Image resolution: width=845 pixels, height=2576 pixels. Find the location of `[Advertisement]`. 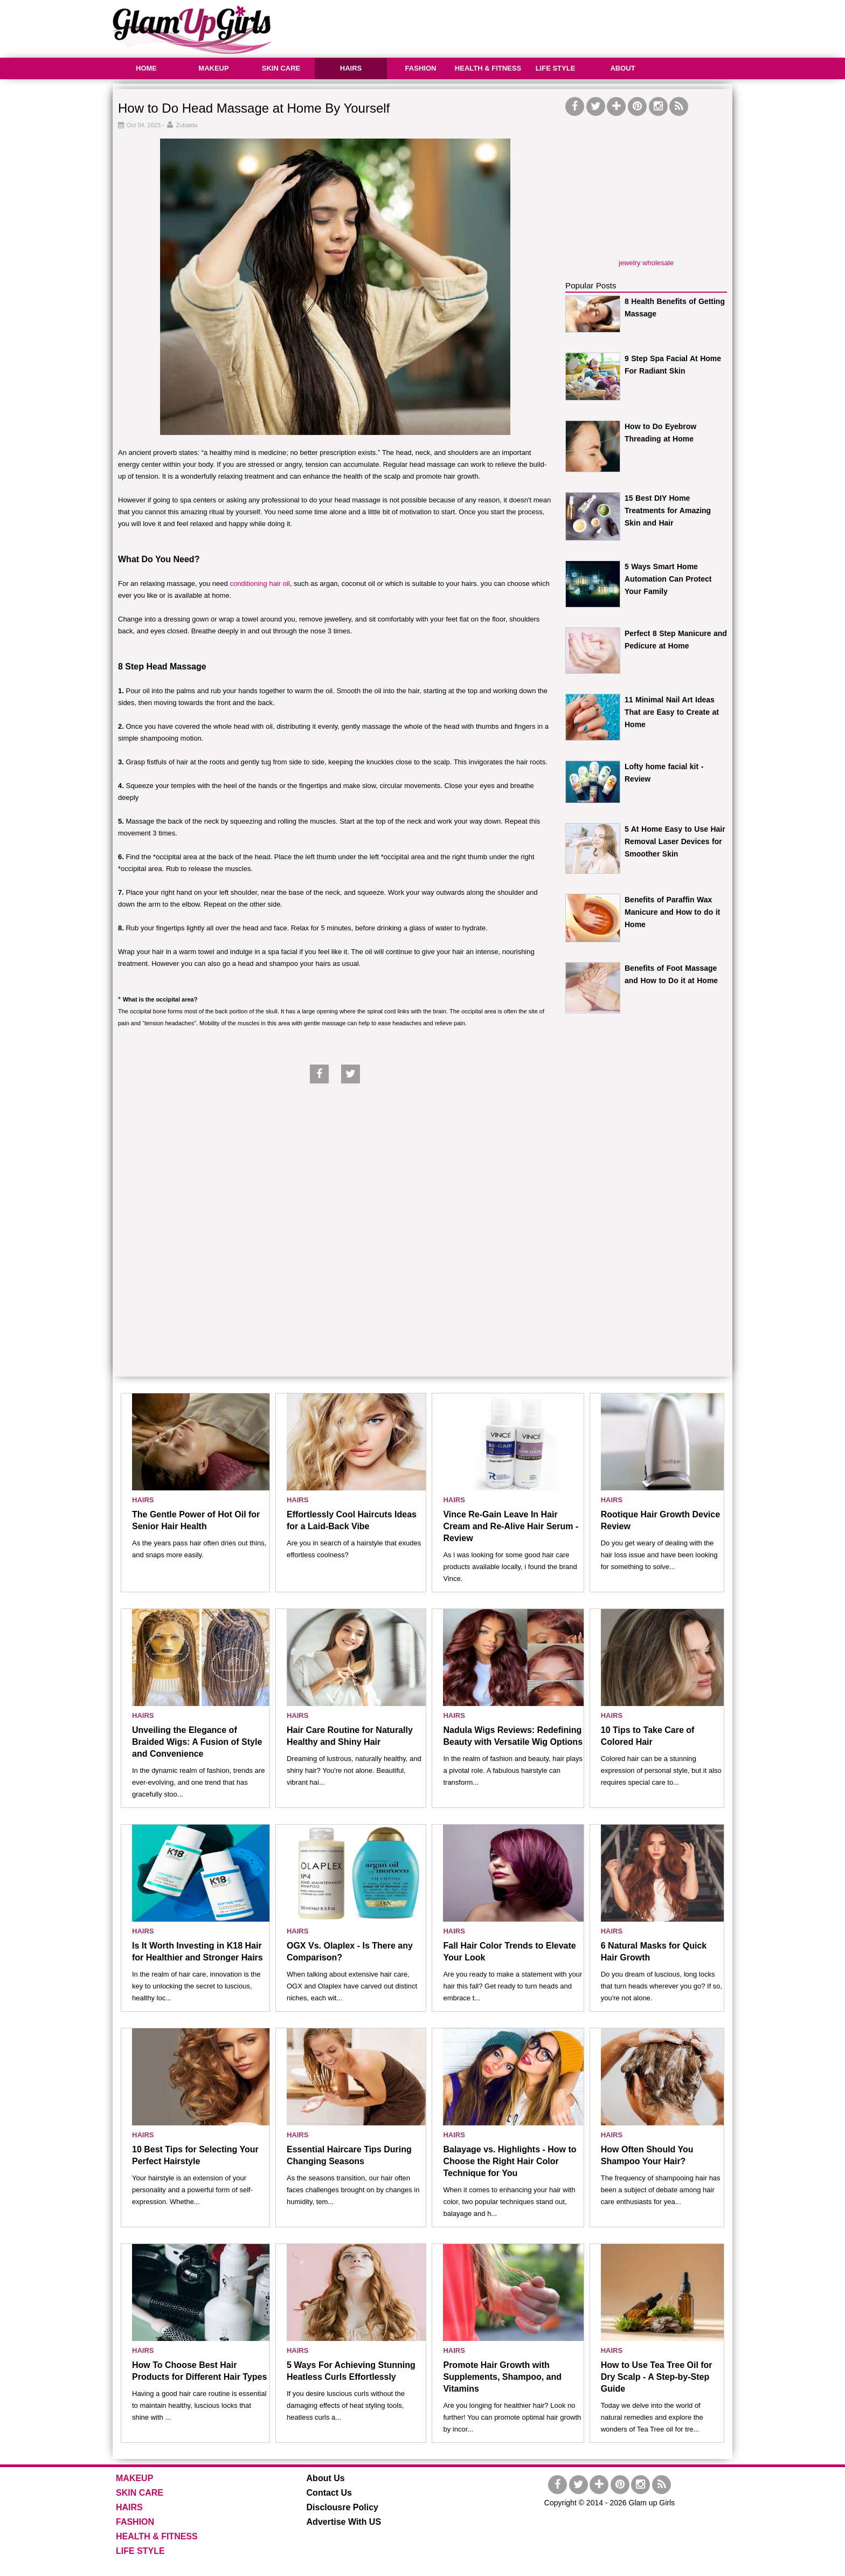

[Advertisement] is located at coordinates (536, 27).